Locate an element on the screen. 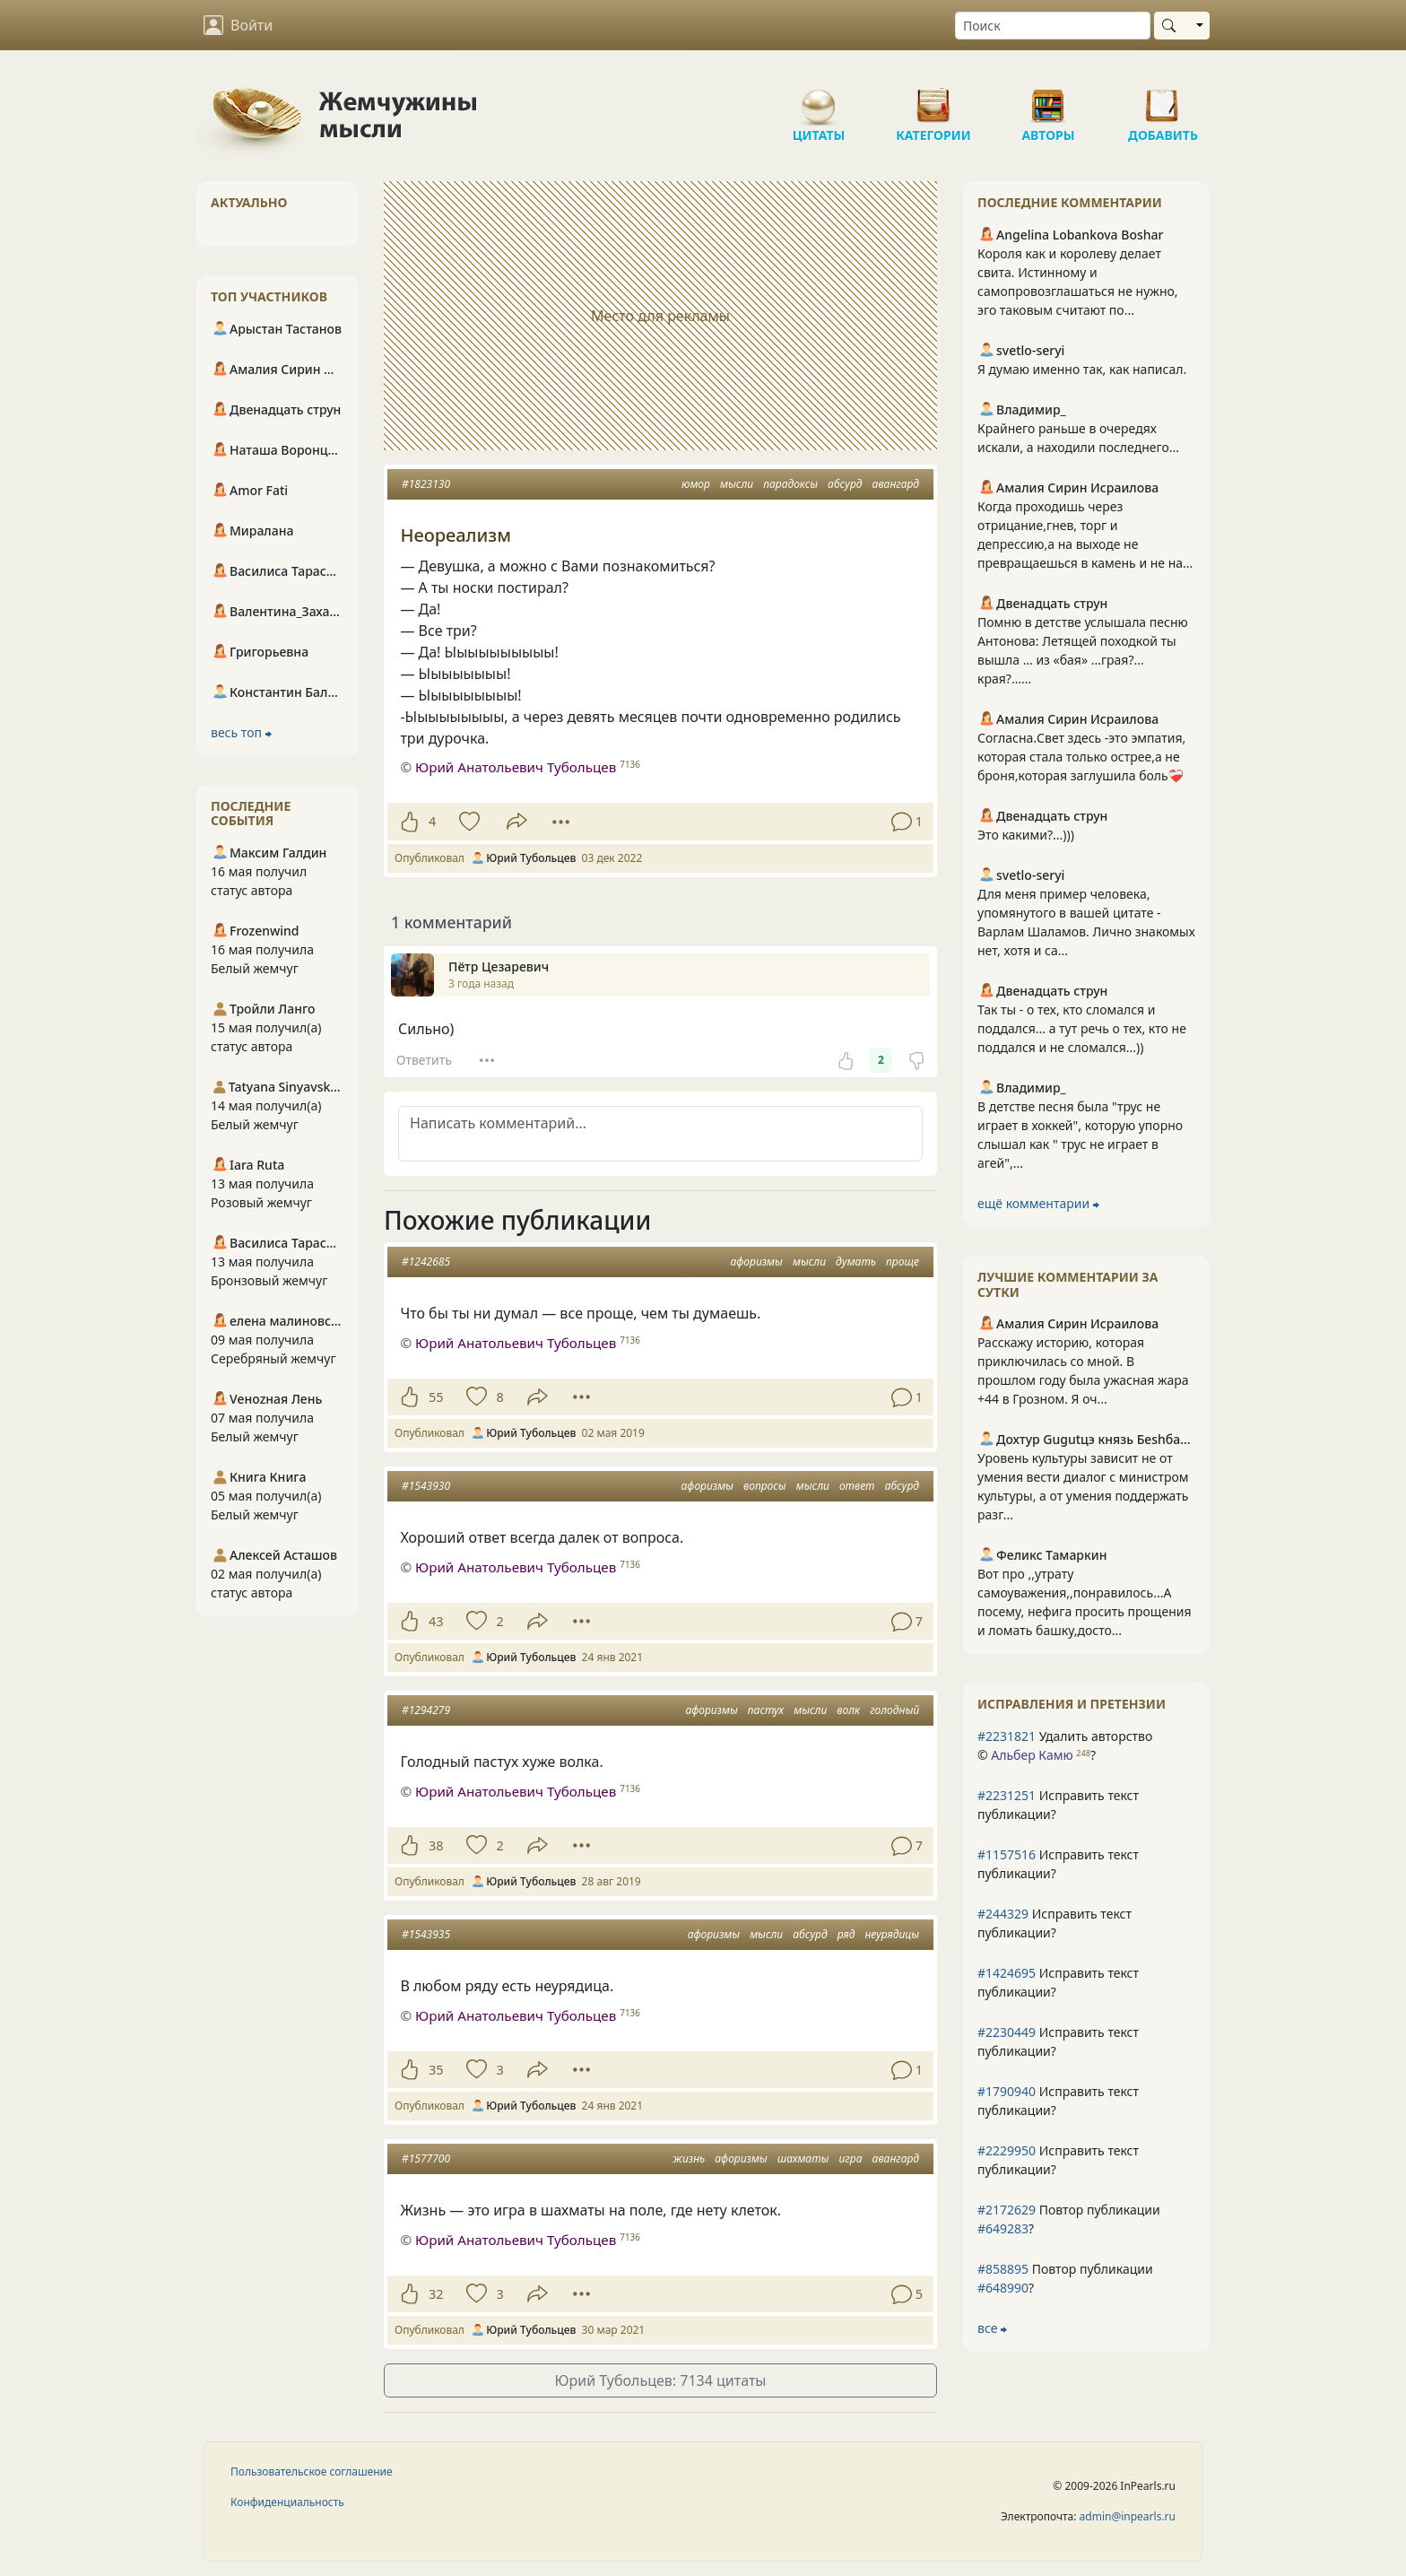  #648990 is located at coordinates (1002, 2287).